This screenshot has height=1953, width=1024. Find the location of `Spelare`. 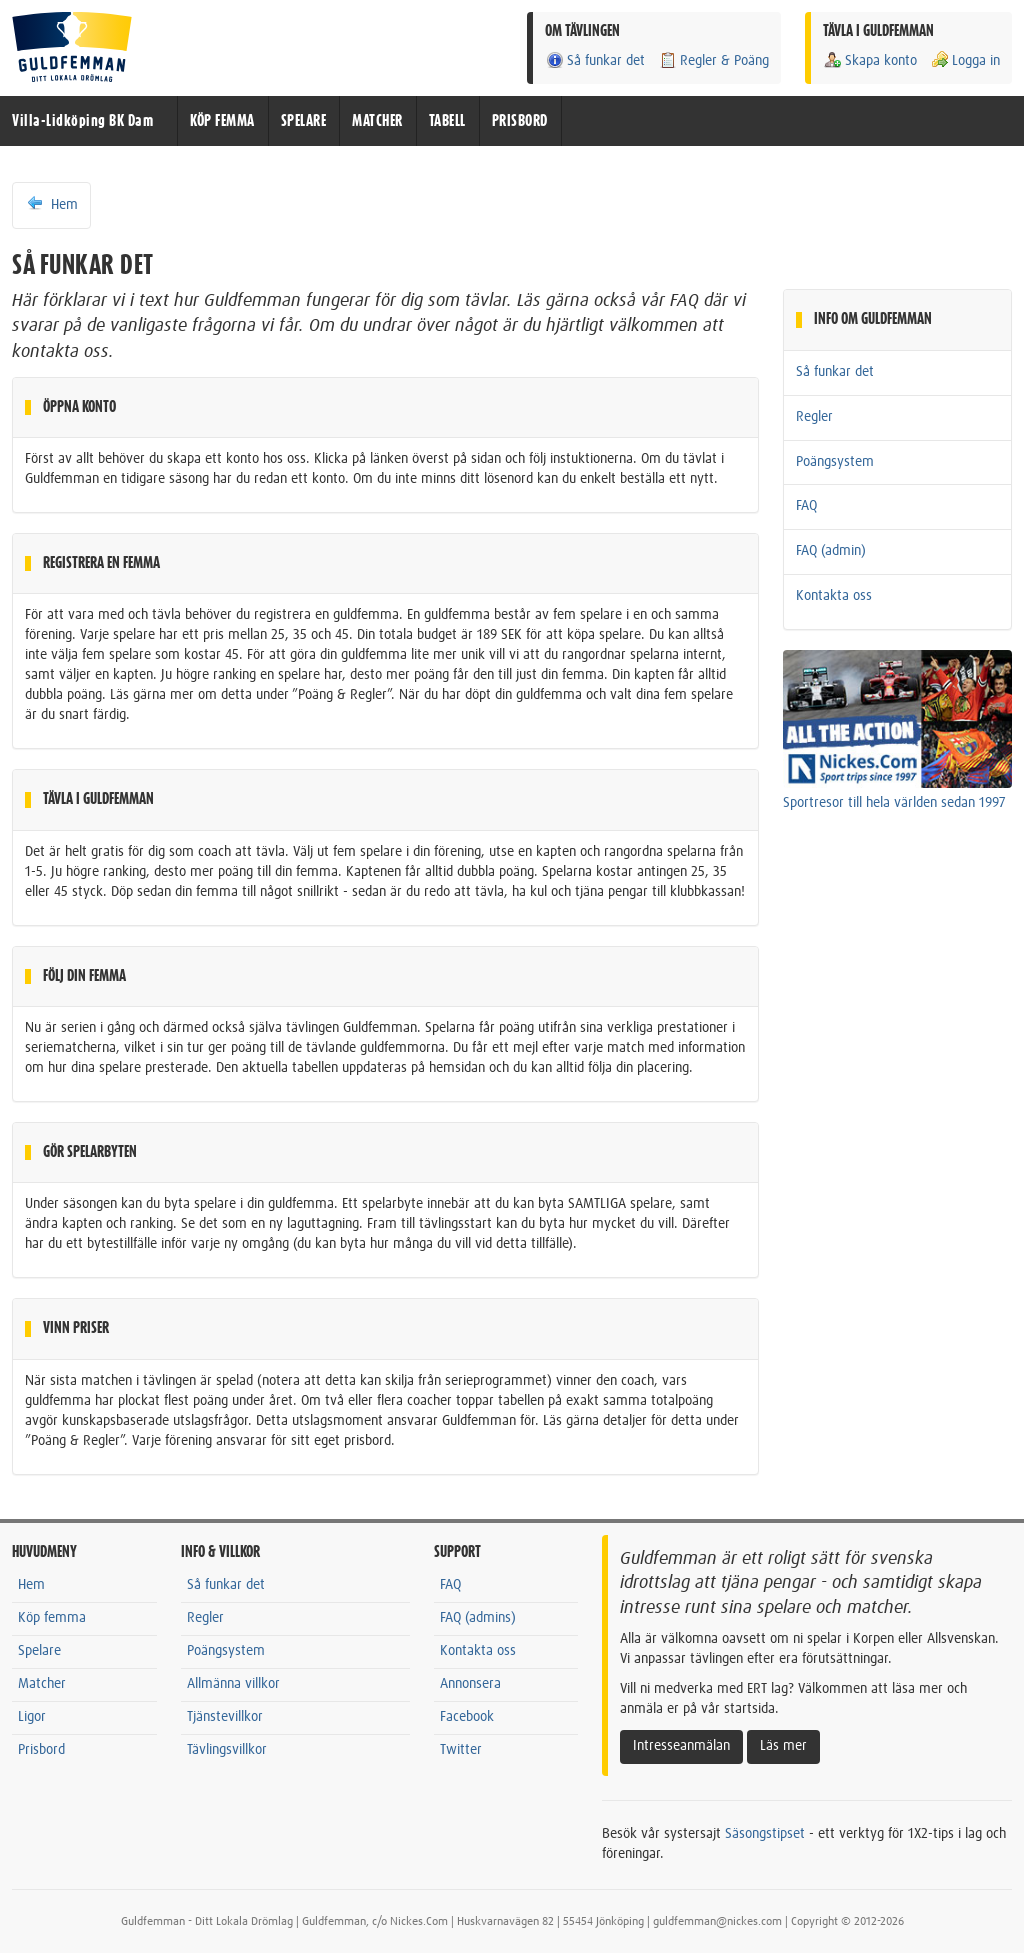

Spelare is located at coordinates (39, 1651).